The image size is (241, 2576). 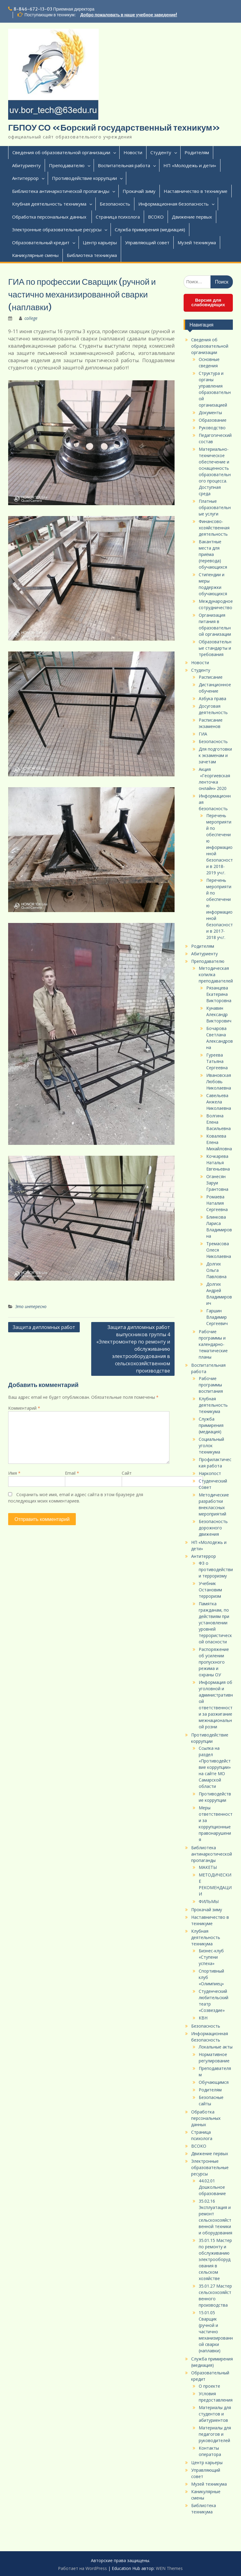 I want to click on Имя, so click(x=14, y=1473).